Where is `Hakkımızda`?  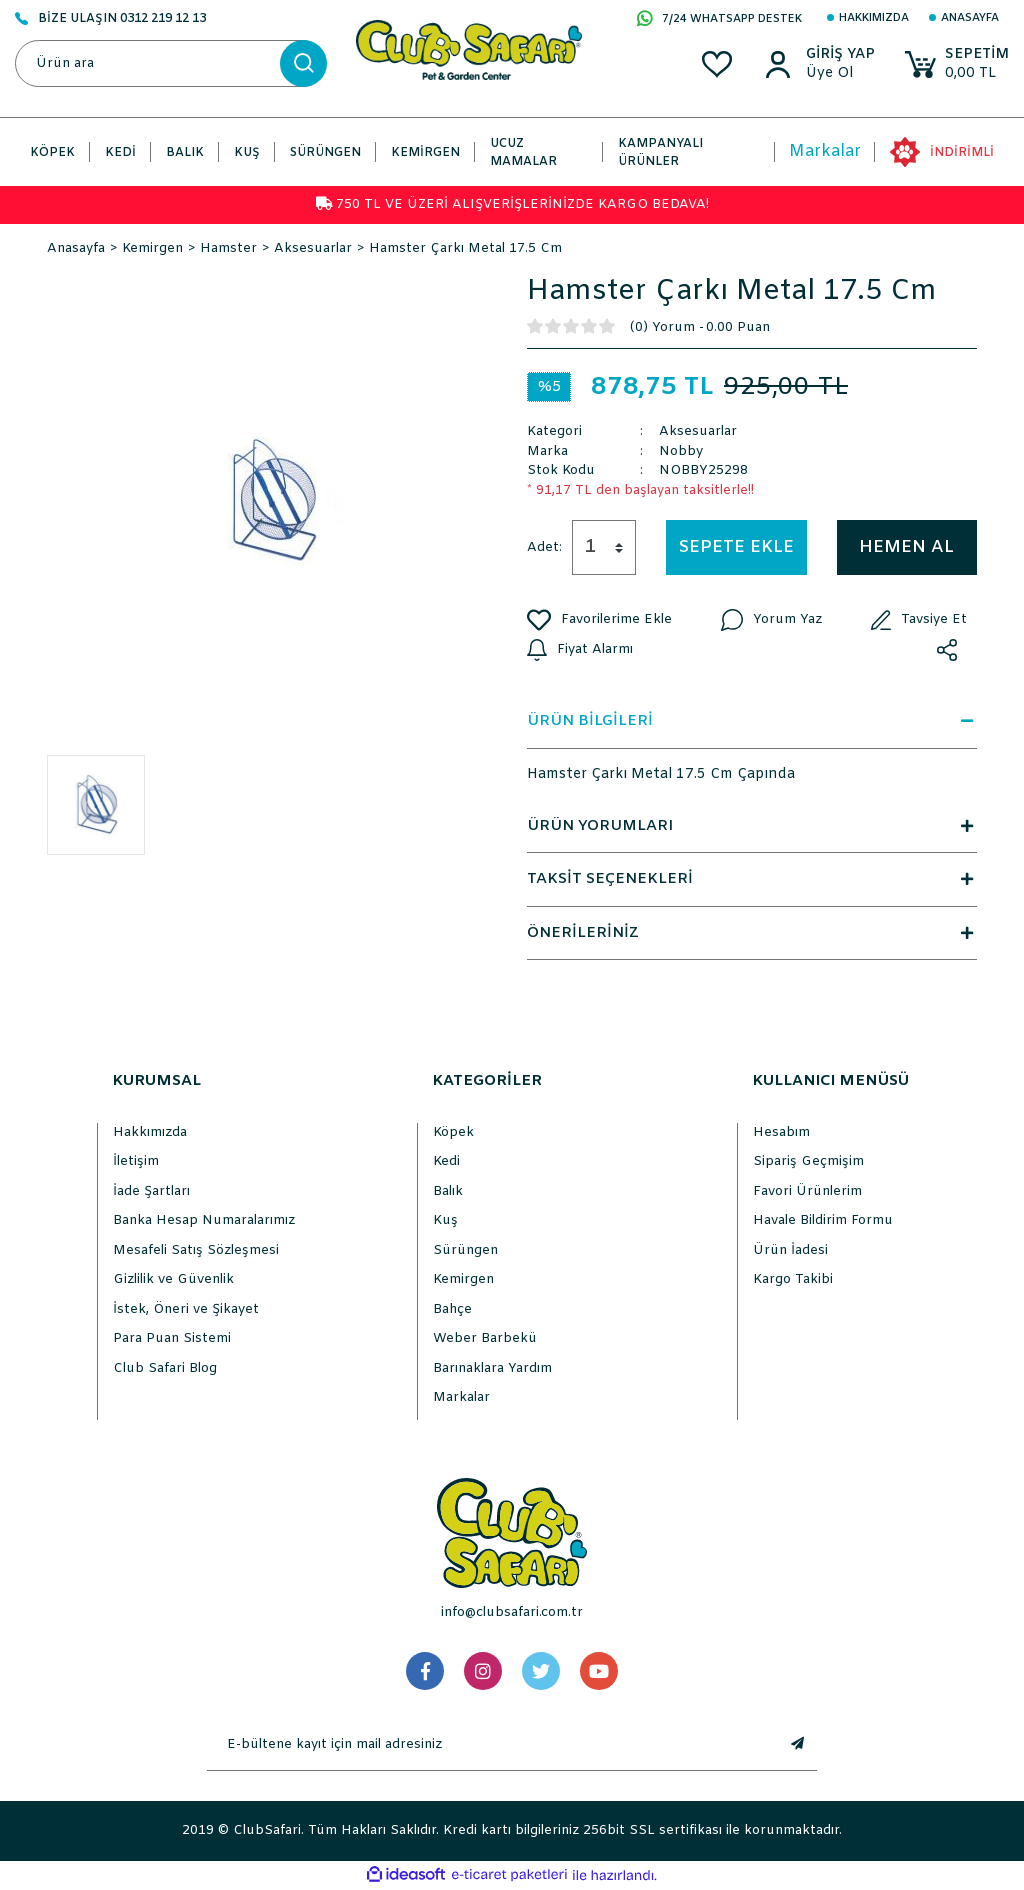
Hakkımızda is located at coordinates (874, 18).